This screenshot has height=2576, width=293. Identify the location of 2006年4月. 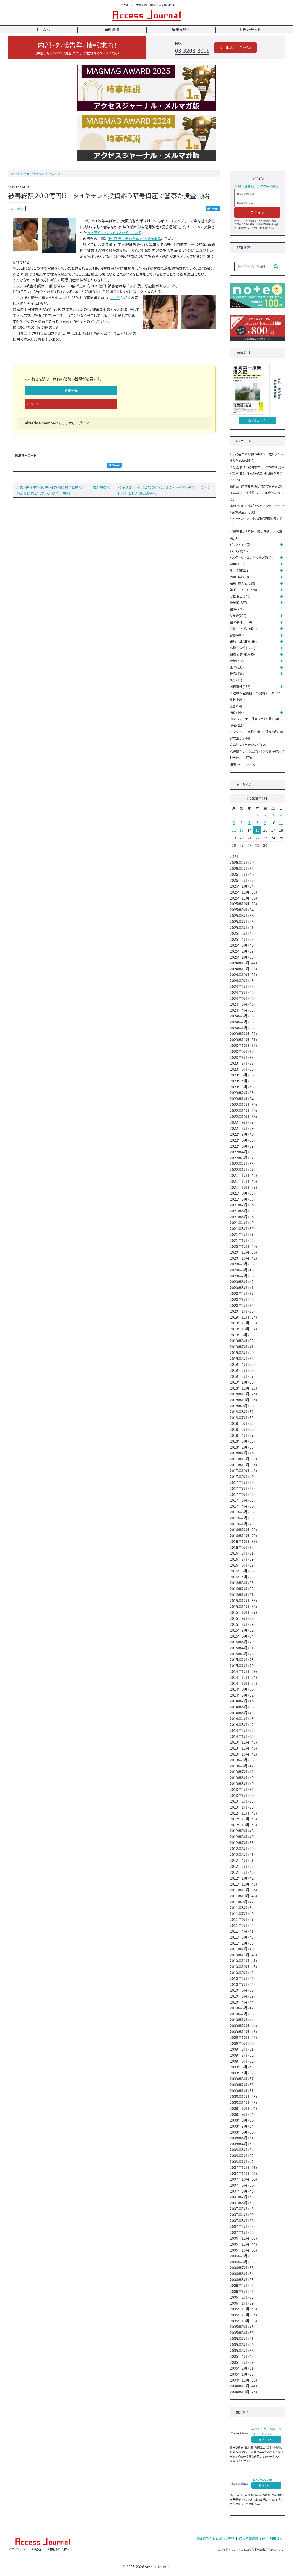
(238, 2289).